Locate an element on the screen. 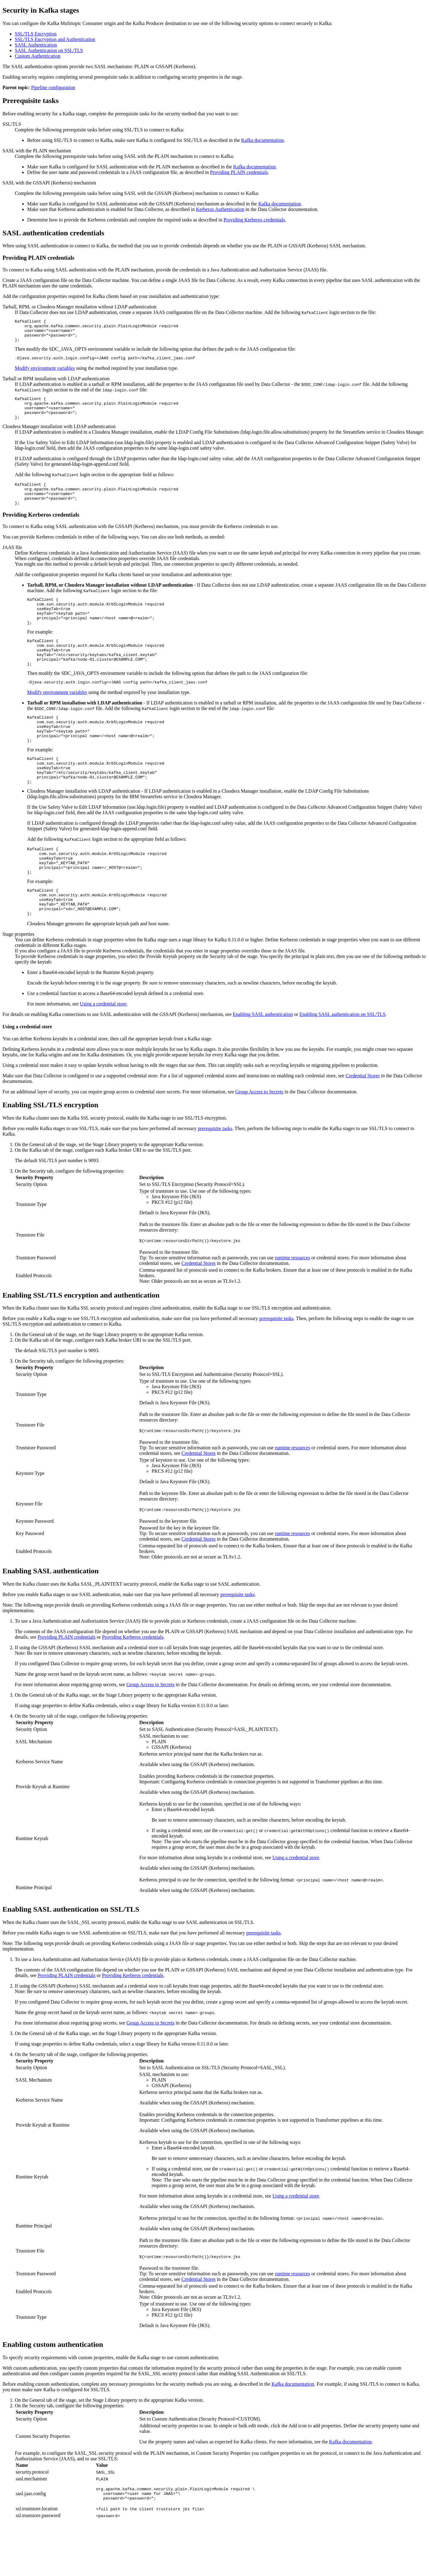 The width and height of the screenshot is (429, 2576). Kerberos Authentication is located at coordinates (220, 209).